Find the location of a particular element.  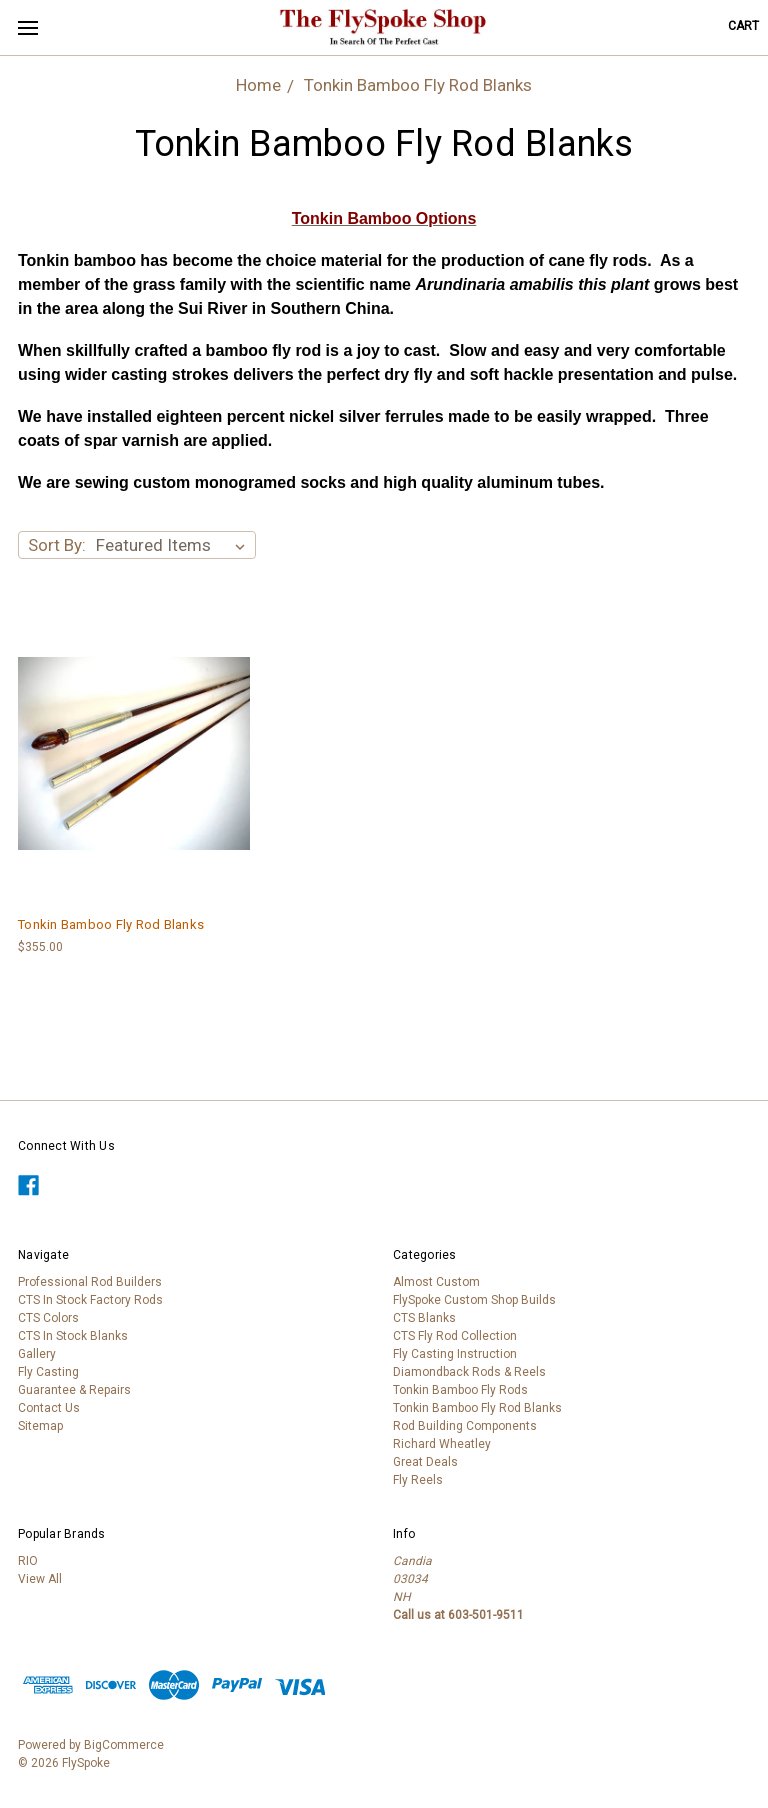

Diamondback Rods & Reels is located at coordinates (469, 1372).